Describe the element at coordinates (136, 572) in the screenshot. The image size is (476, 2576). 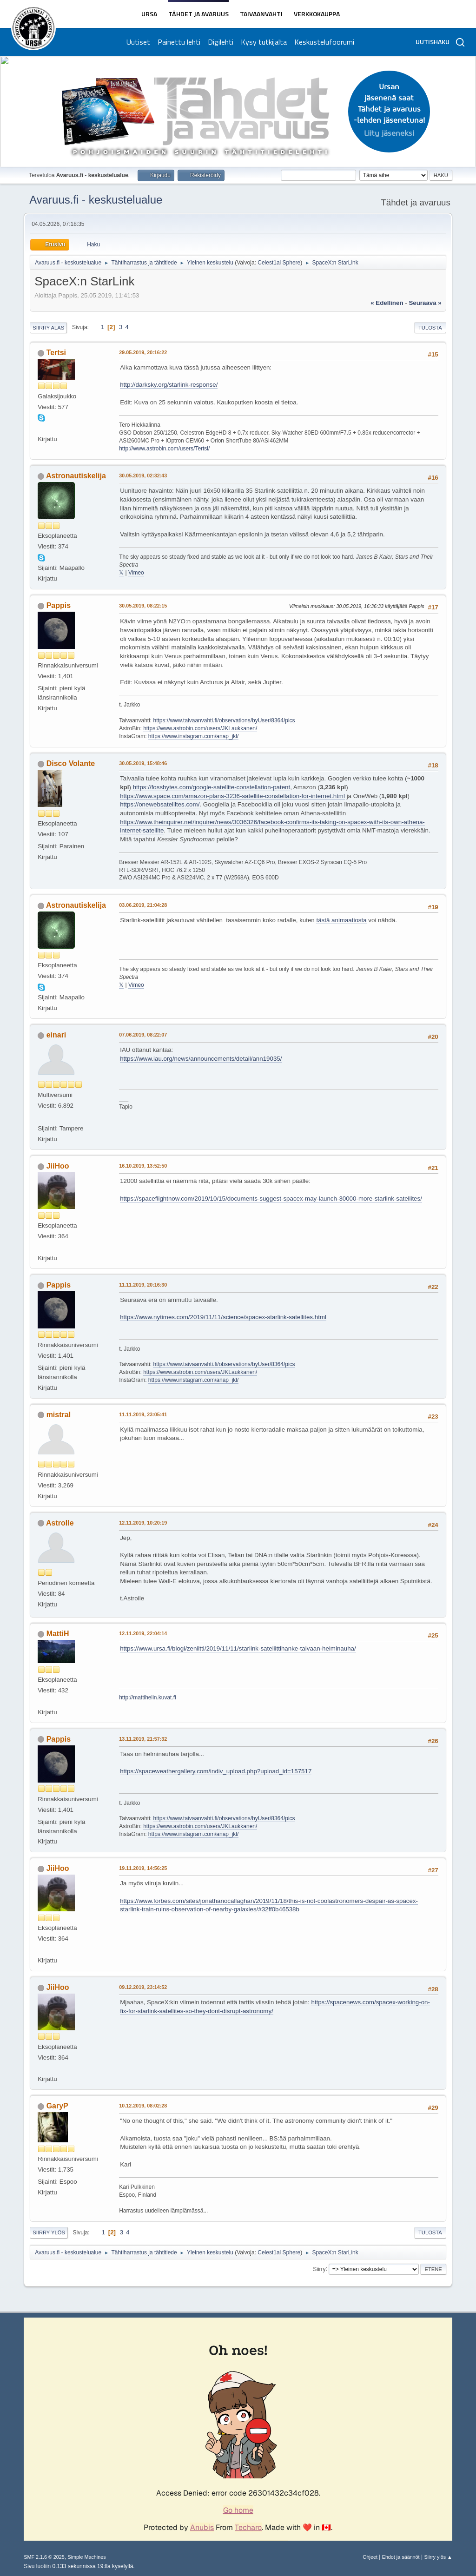
I see `Vimeo` at that location.